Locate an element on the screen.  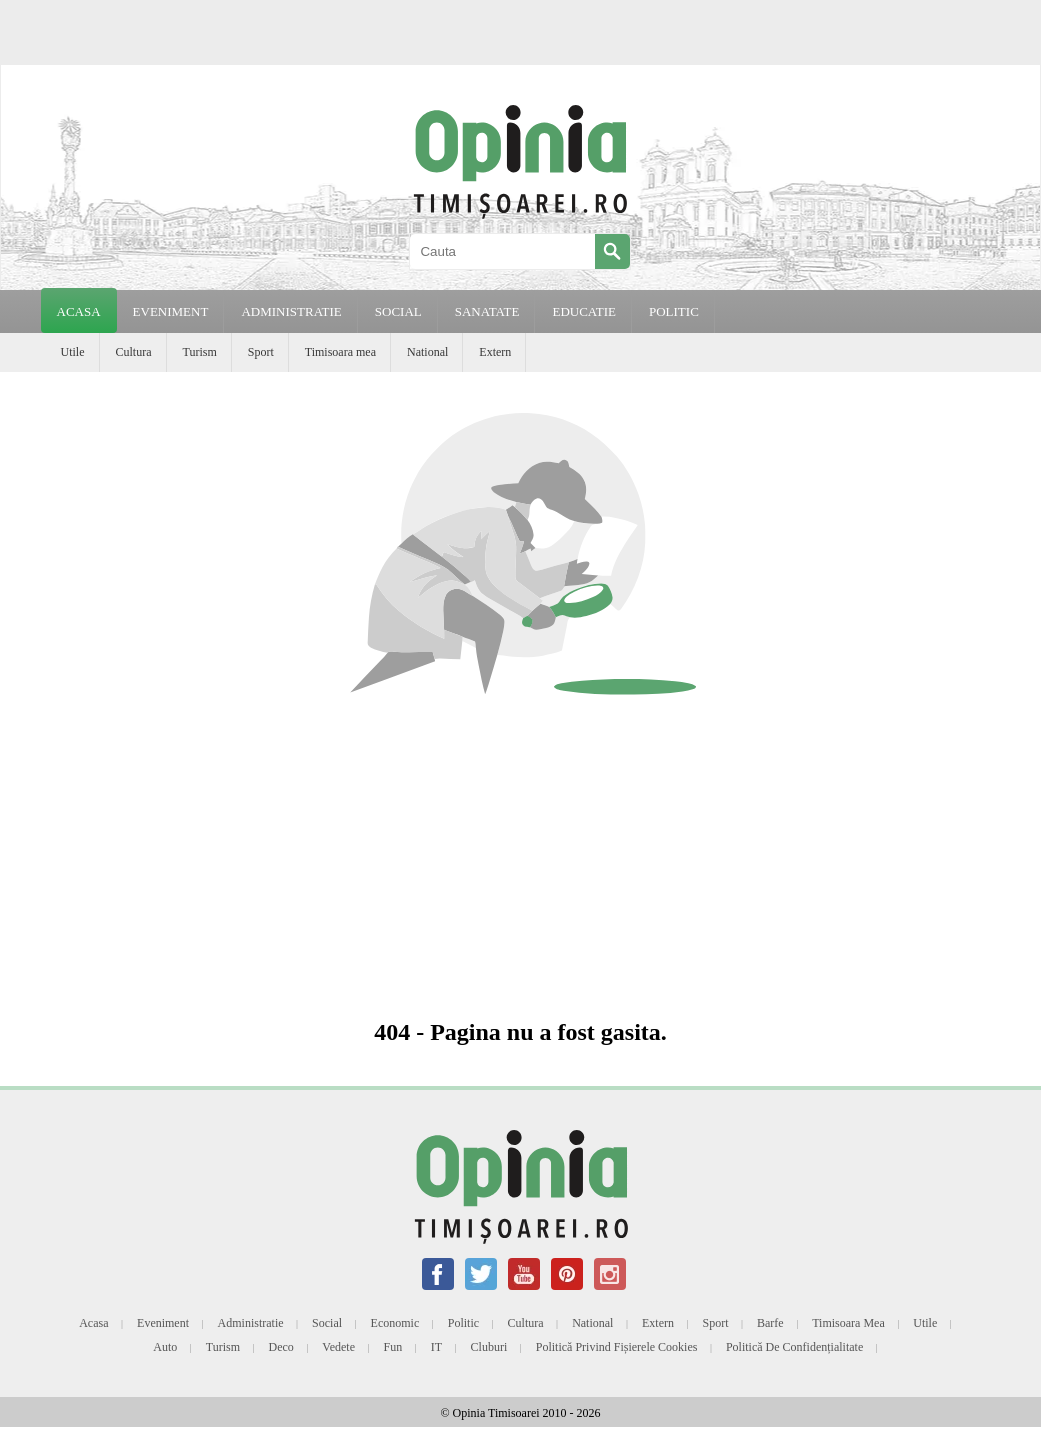
POLITIC is located at coordinates (674, 311).